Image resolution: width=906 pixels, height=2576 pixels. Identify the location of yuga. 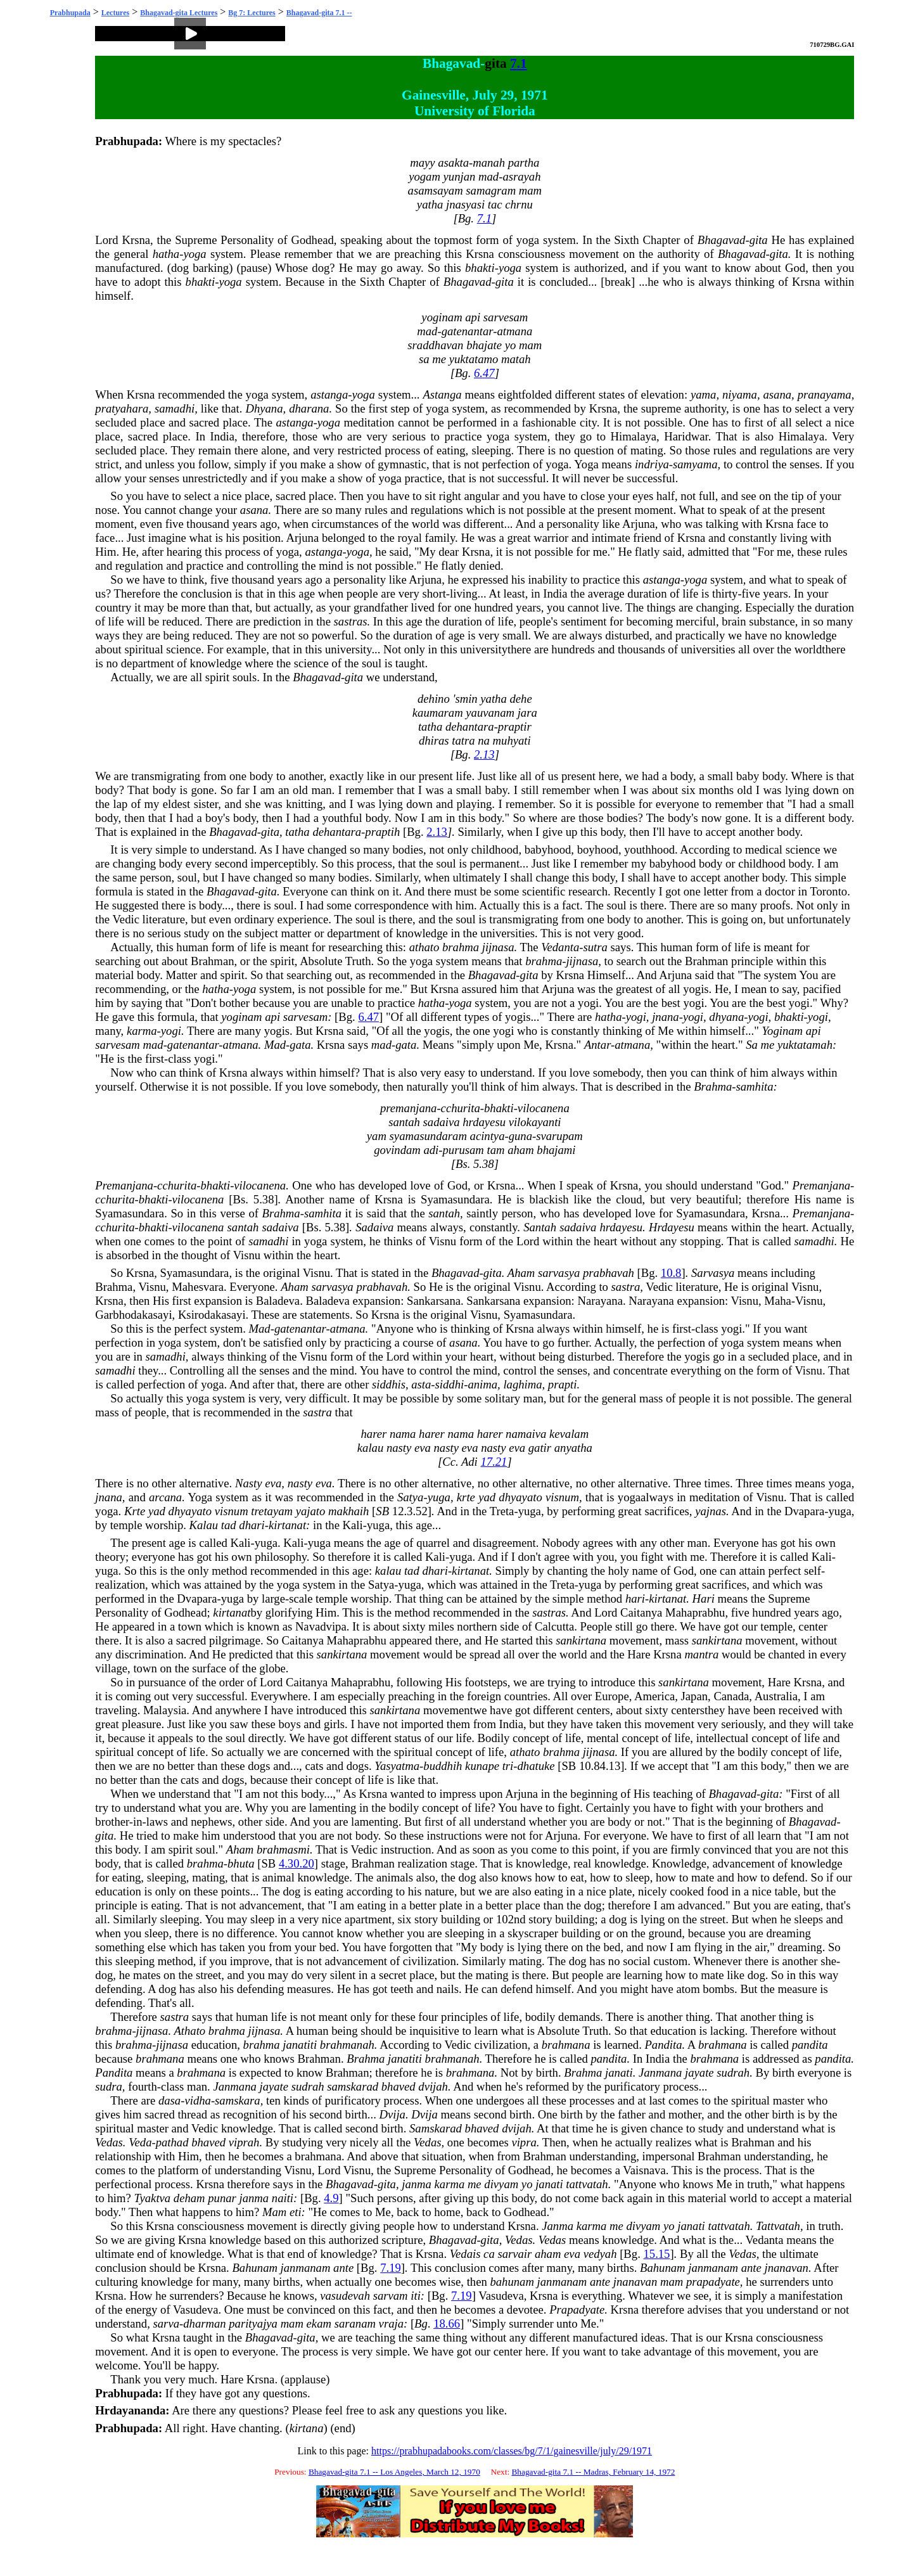
(439, 1497).